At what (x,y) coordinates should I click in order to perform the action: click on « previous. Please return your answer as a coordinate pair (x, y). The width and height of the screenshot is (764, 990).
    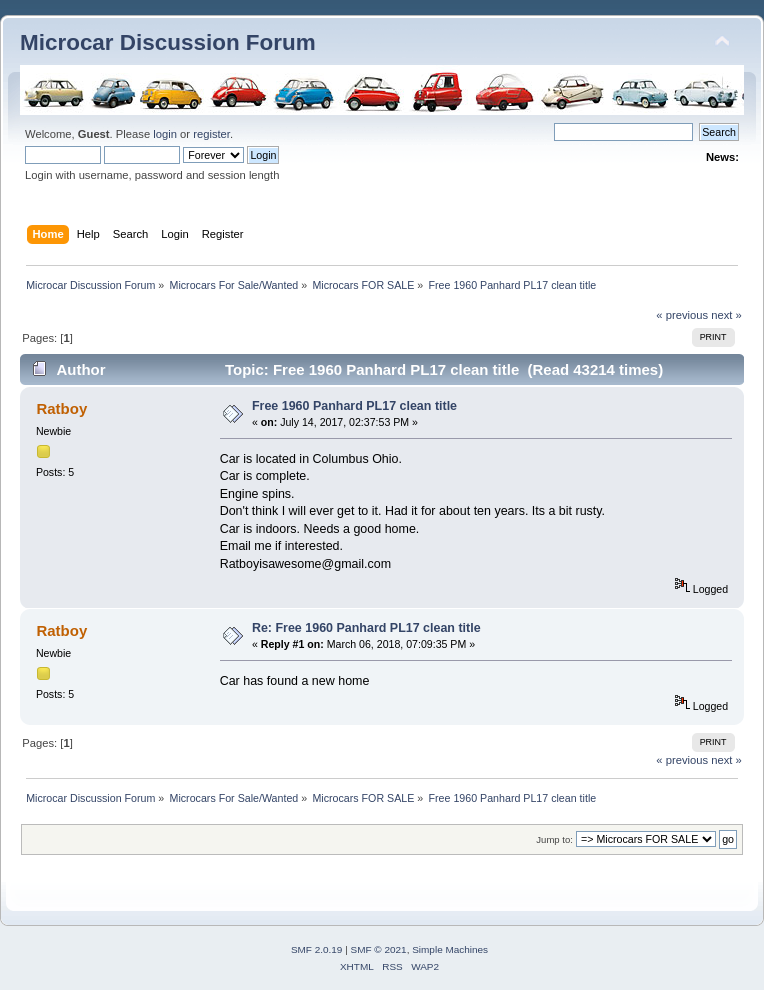
    Looking at the image, I should click on (682, 315).